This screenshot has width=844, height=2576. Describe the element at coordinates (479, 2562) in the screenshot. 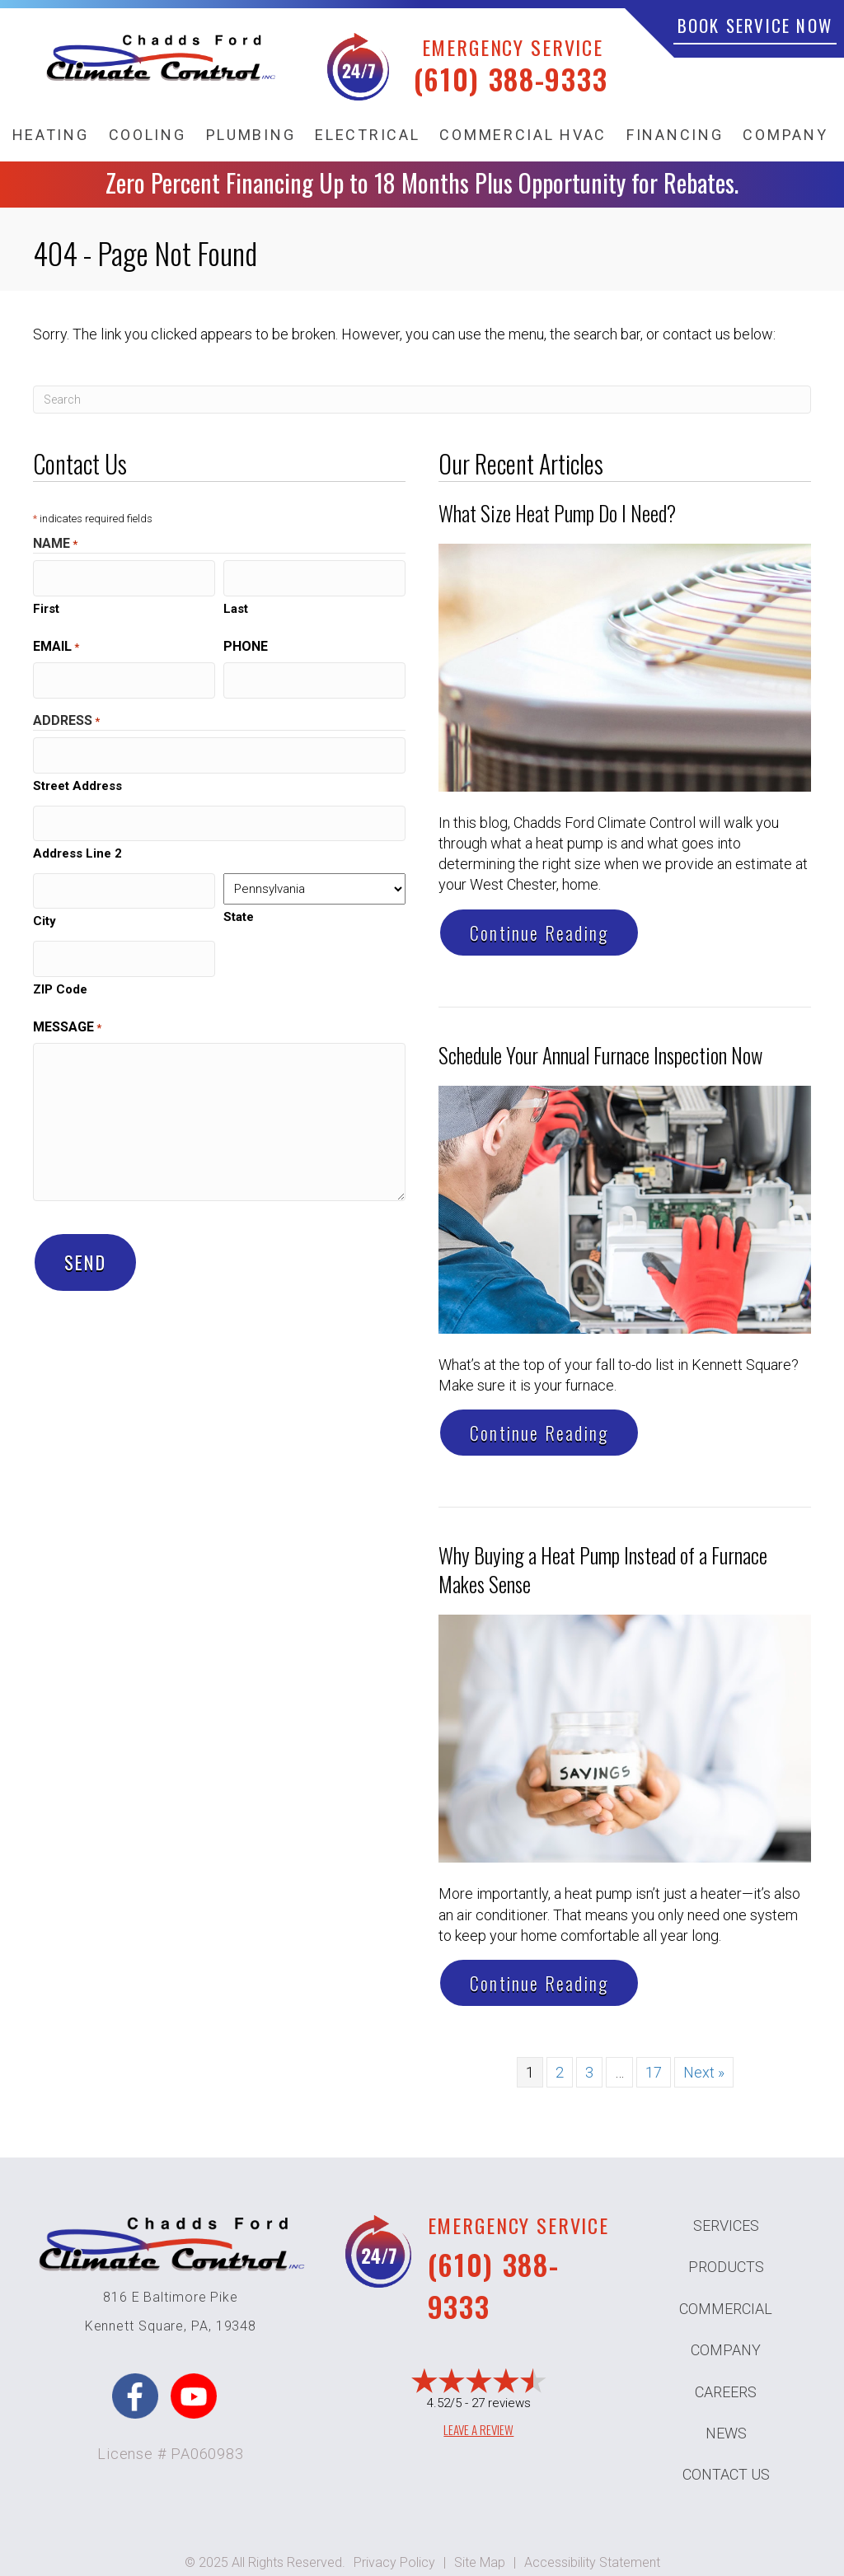

I see `Site Map` at that location.